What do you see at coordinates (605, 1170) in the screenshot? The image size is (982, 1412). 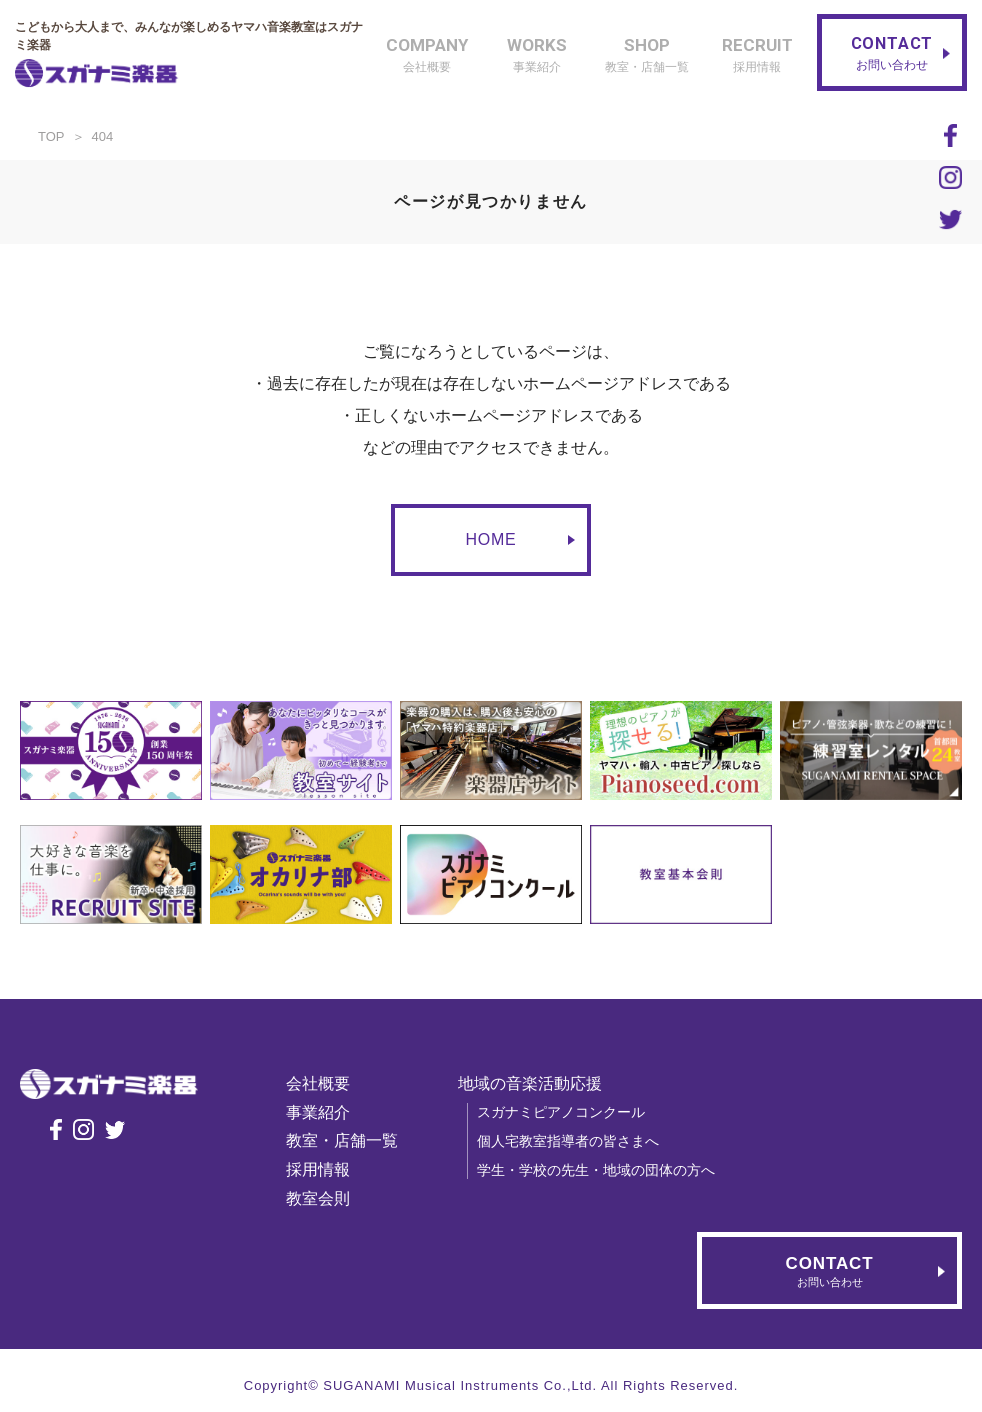 I see `学生・学校の先生・地域の団体の方へ` at bounding box center [605, 1170].